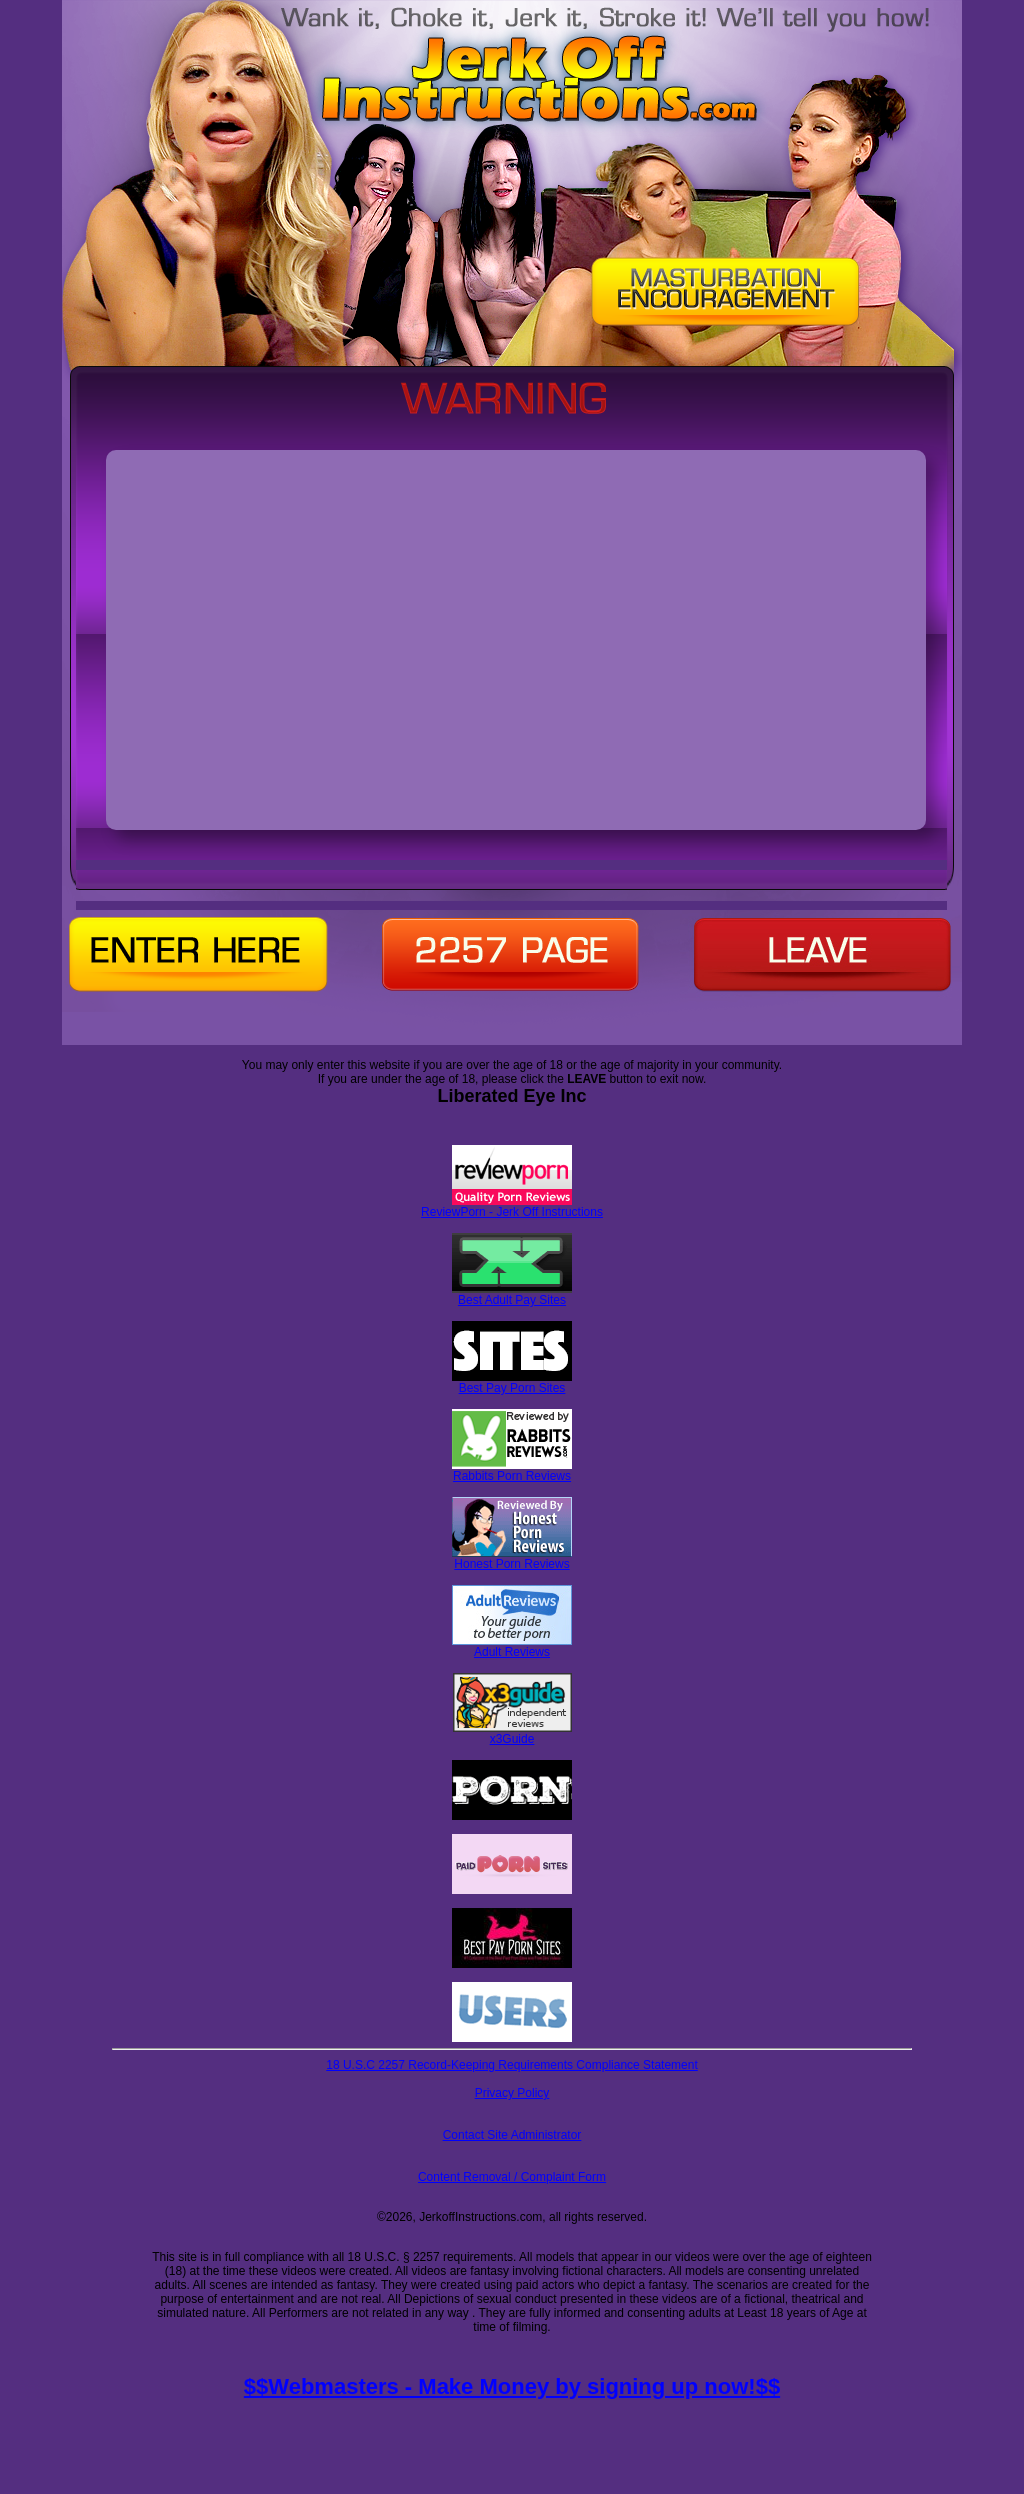 This screenshot has width=1024, height=2494. I want to click on Best Adult Pay Sites, so click(512, 1294).